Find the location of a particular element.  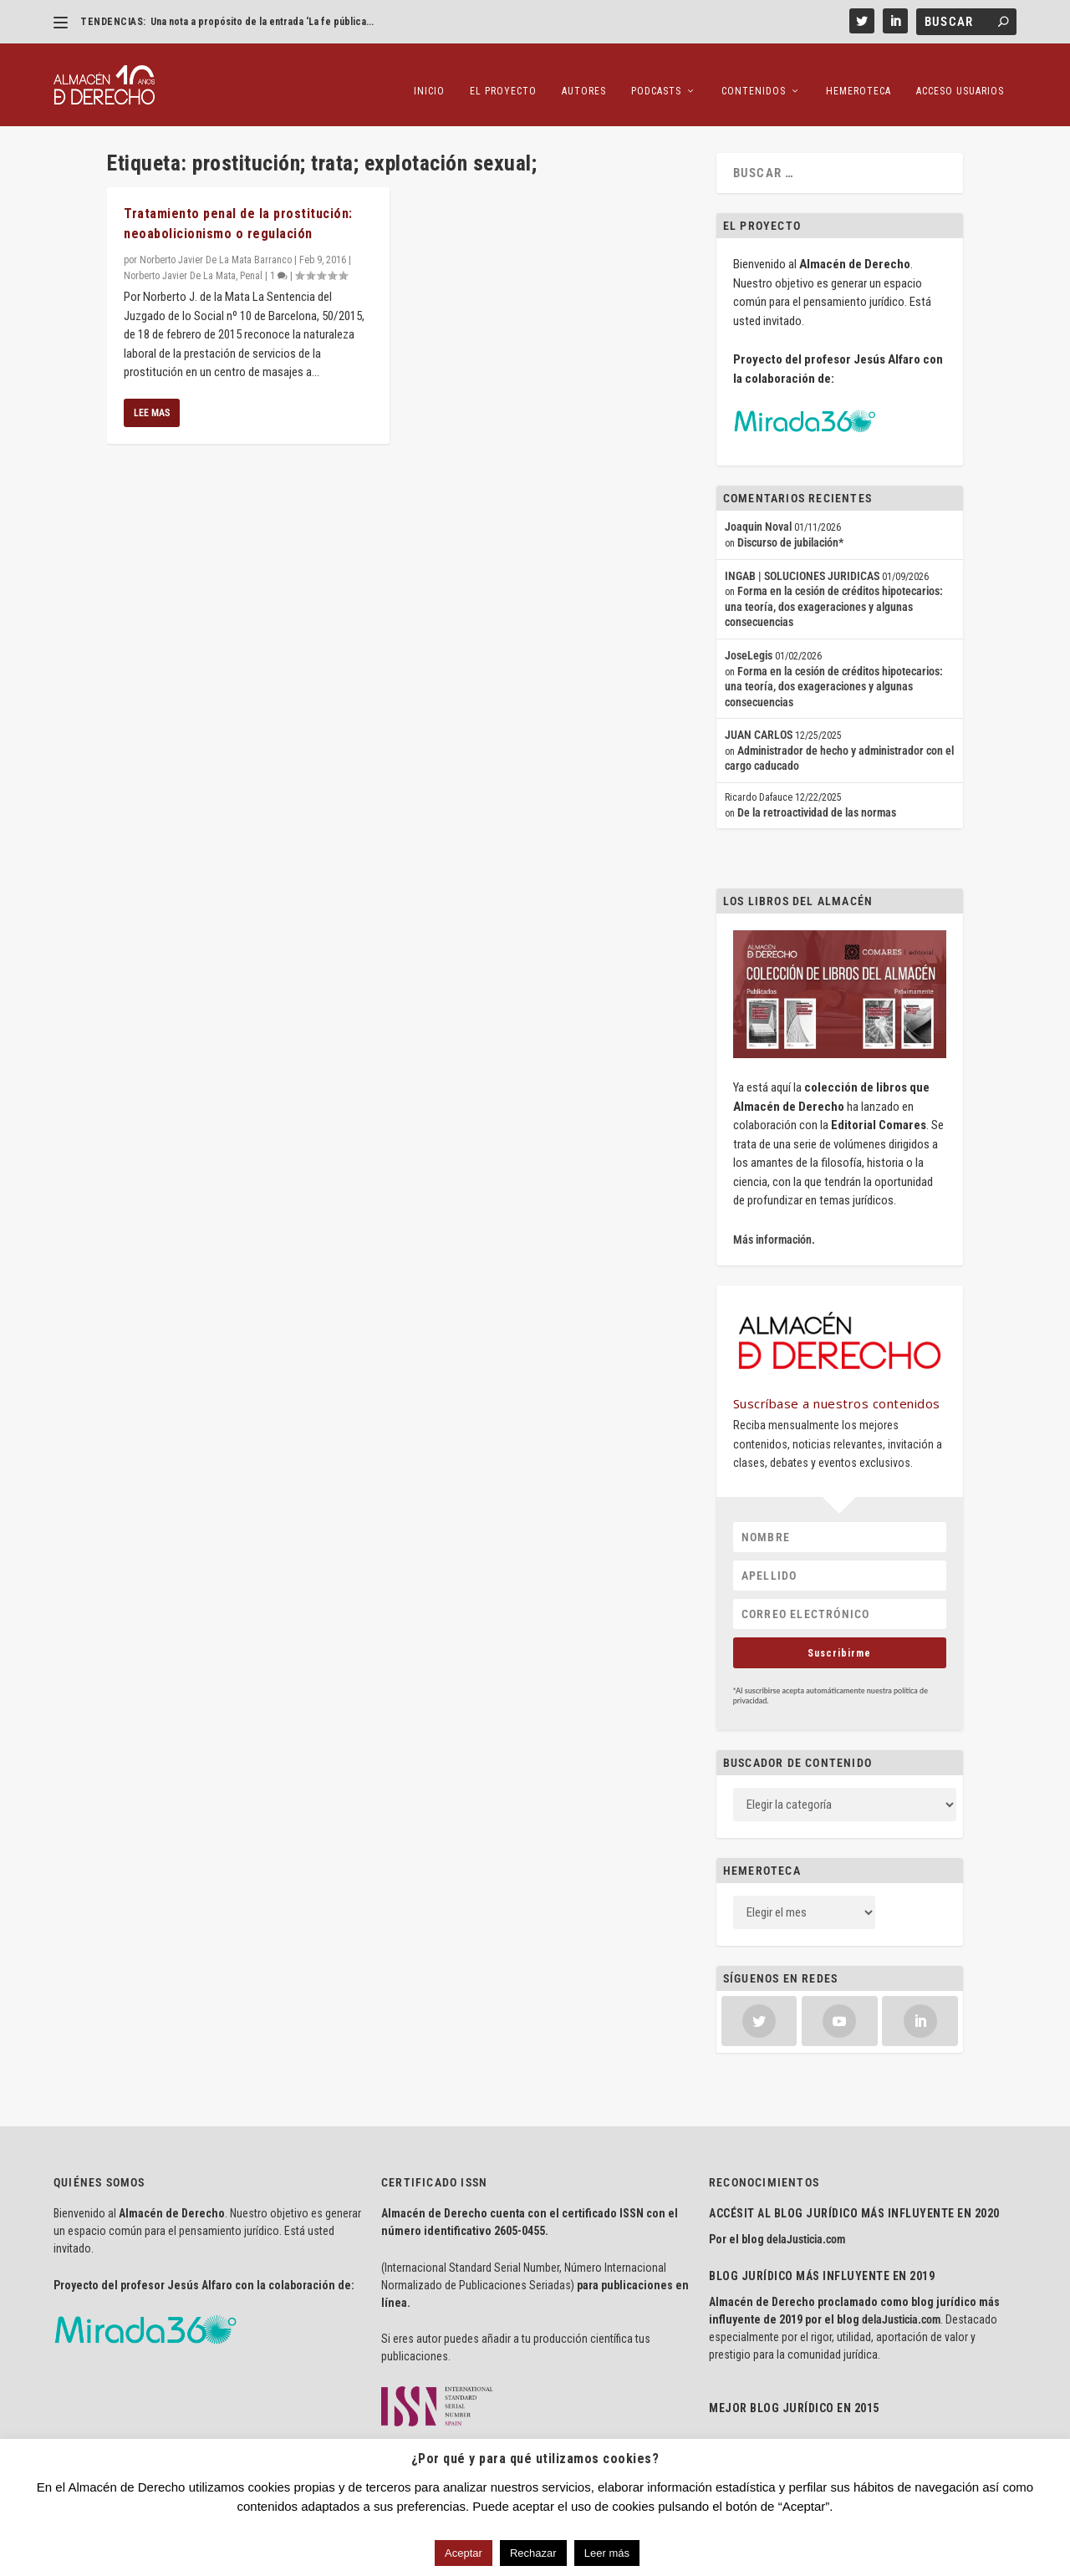

delaJusticia.com is located at coordinates (806, 2230).